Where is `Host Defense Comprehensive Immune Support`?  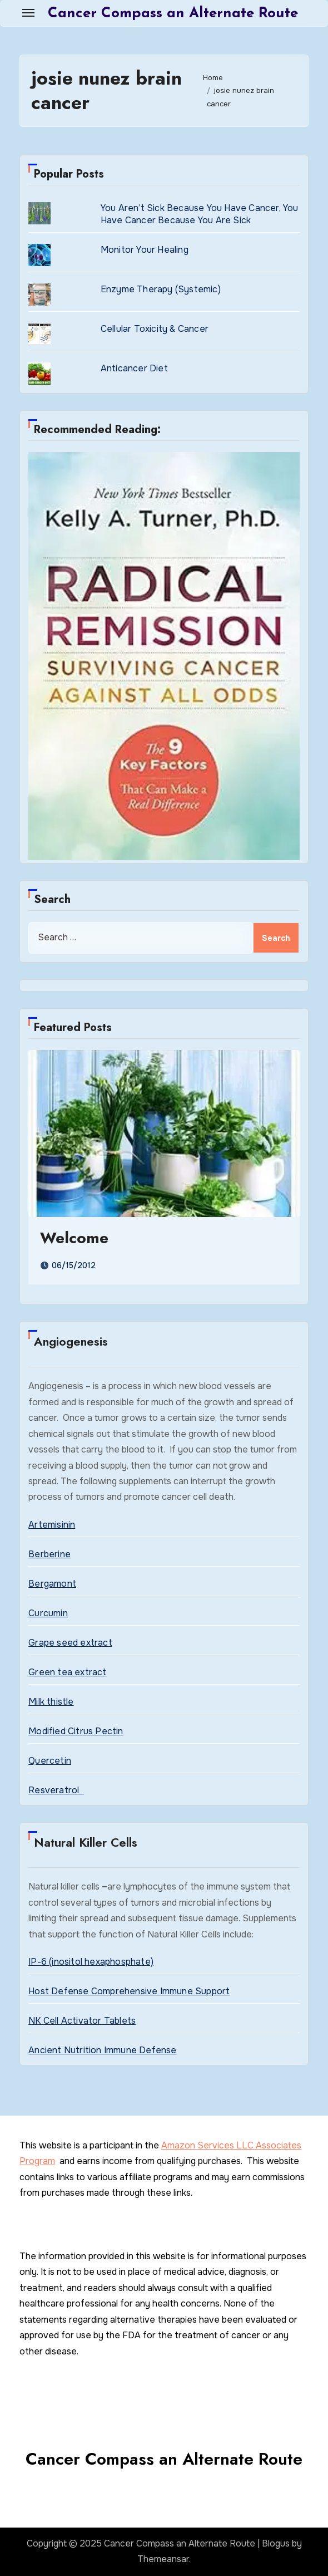 Host Defense Comprehensive Immune Support is located at coordinates (129, 1991).